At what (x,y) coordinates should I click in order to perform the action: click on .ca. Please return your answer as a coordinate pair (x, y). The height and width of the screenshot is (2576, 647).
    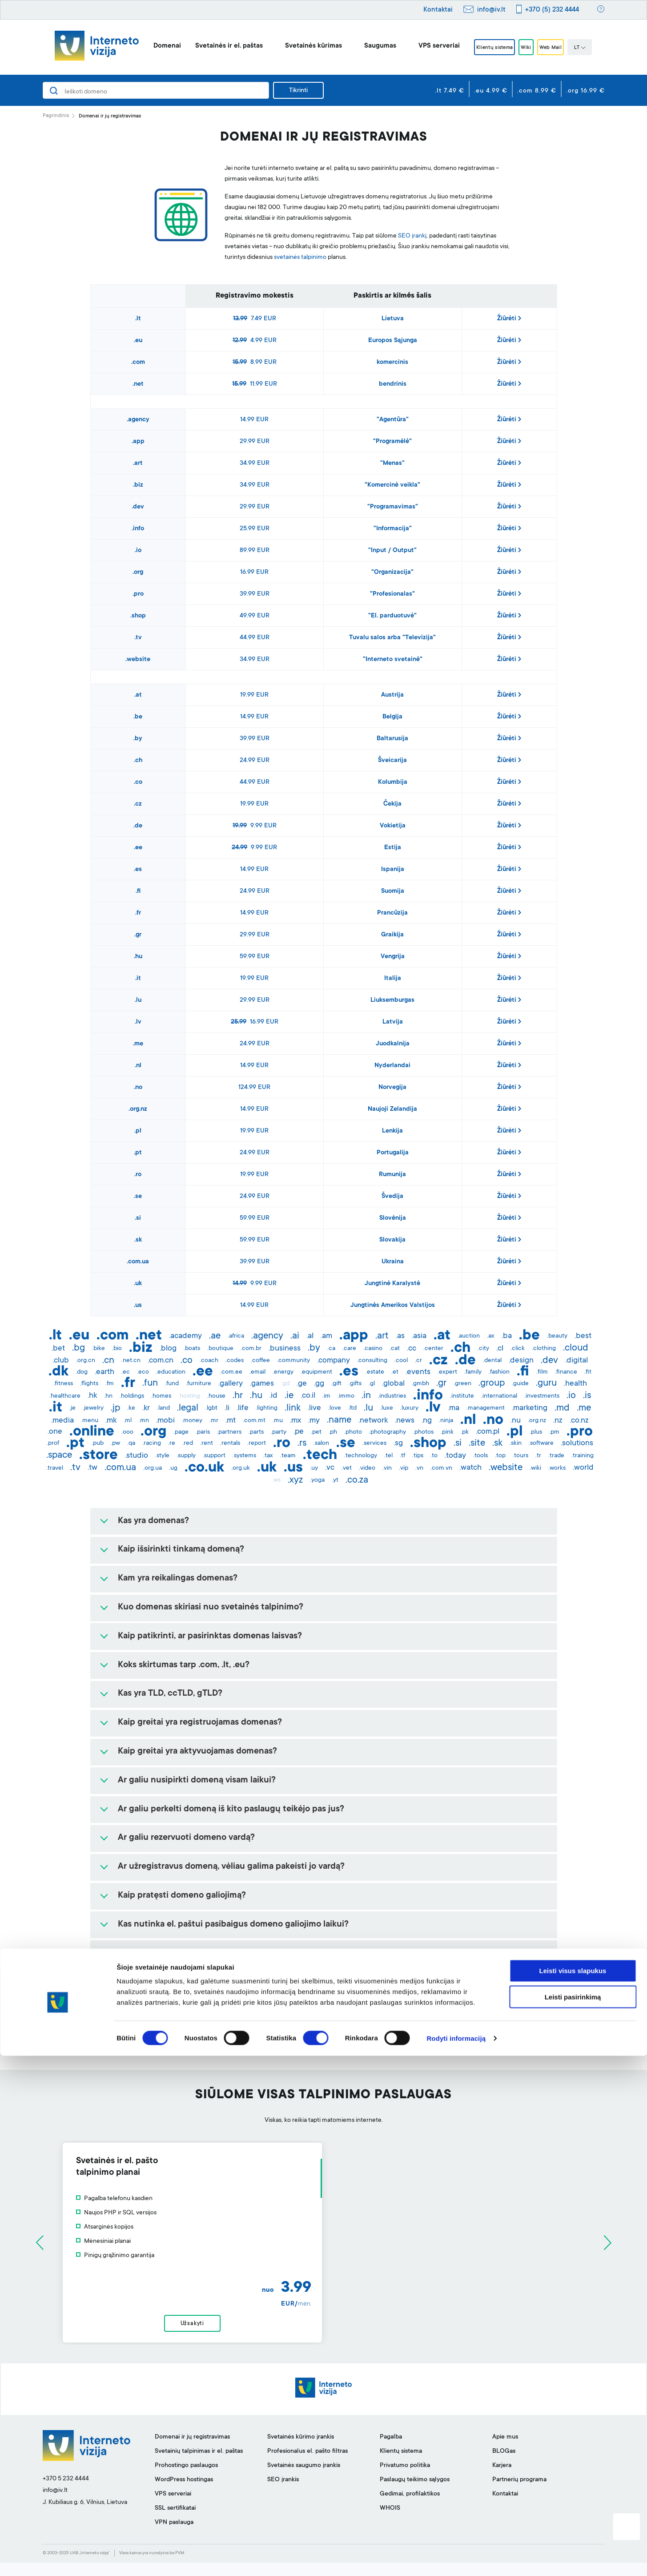
    Looking at the image, I should click on (331, 1348).